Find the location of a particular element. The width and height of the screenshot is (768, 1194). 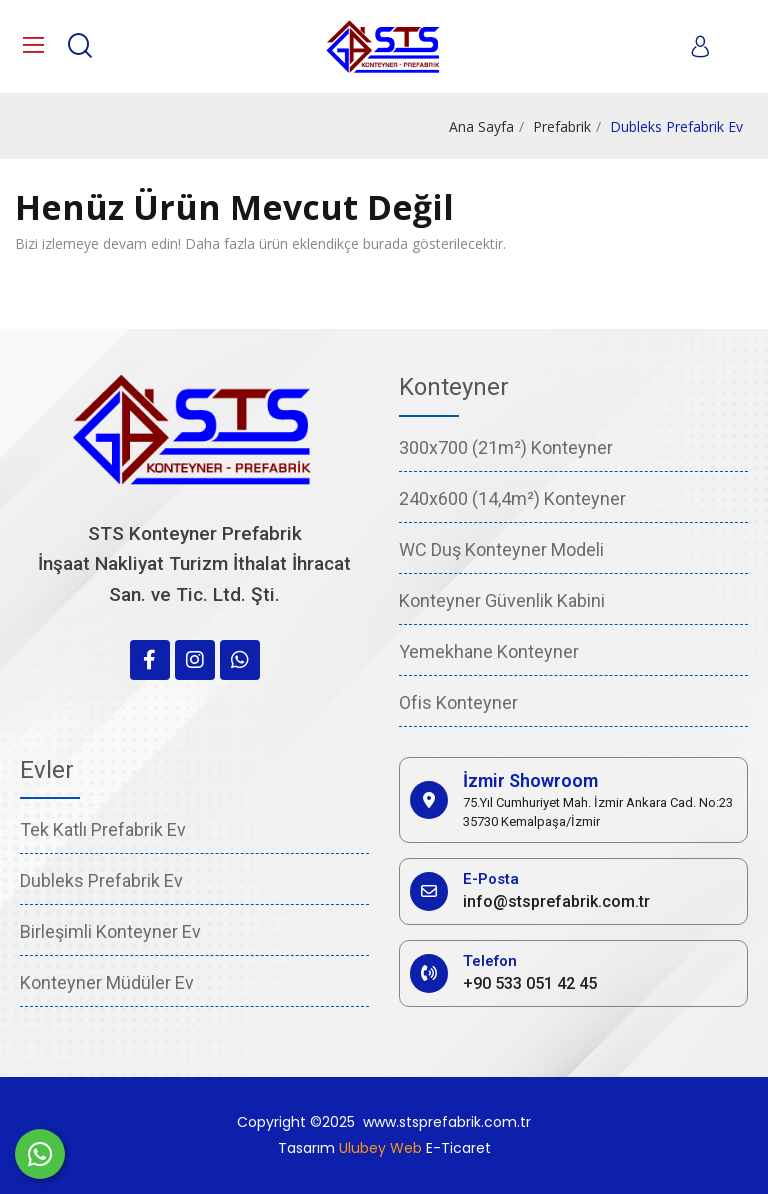

240x600 (14,4m²) Konteyner is located at coordinates (512, 498).